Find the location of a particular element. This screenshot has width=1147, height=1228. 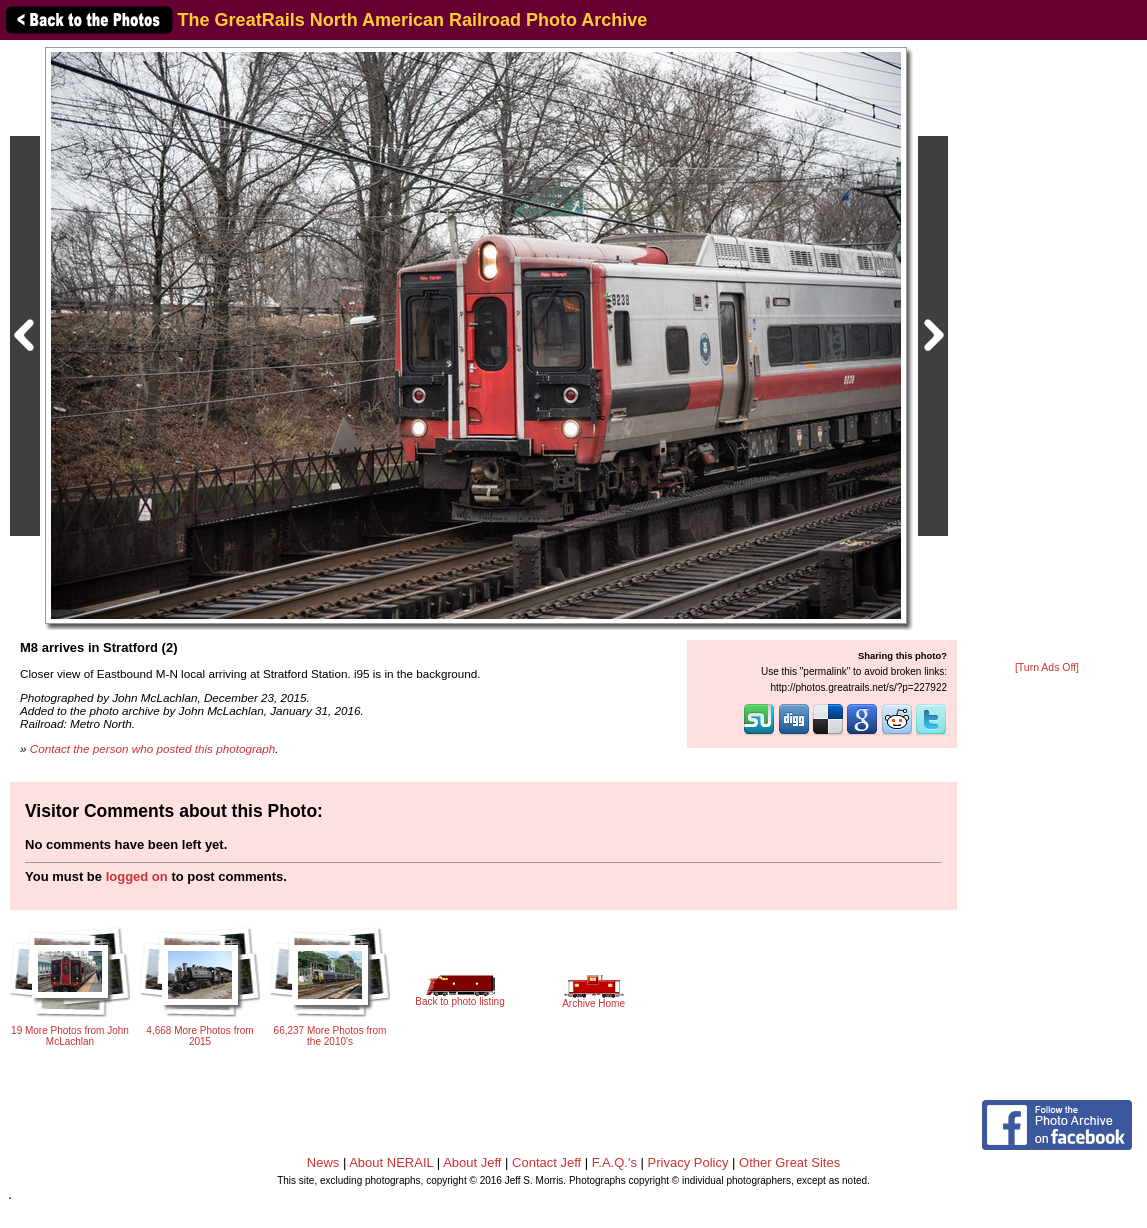

logged on is located at coordinates (137, 876).